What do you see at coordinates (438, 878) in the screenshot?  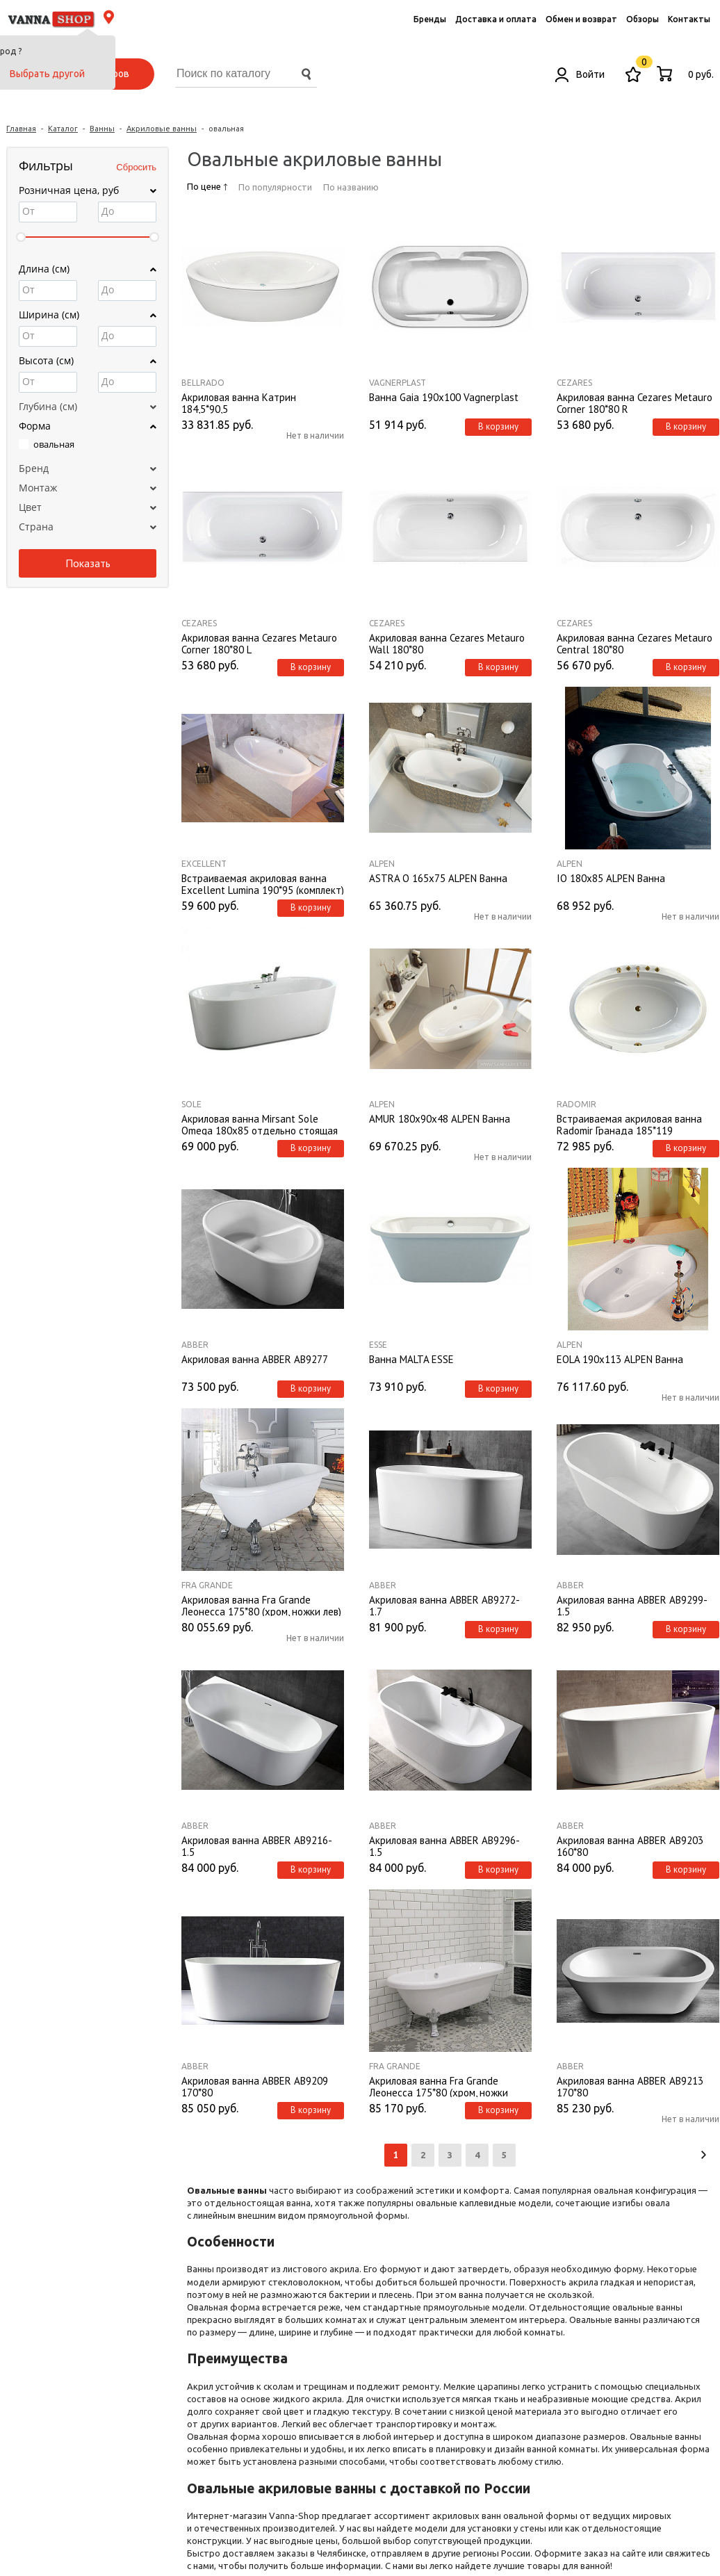 I see `ASTRA O 165x75 ALPEN Ванна` at bounding box center [438, 878].